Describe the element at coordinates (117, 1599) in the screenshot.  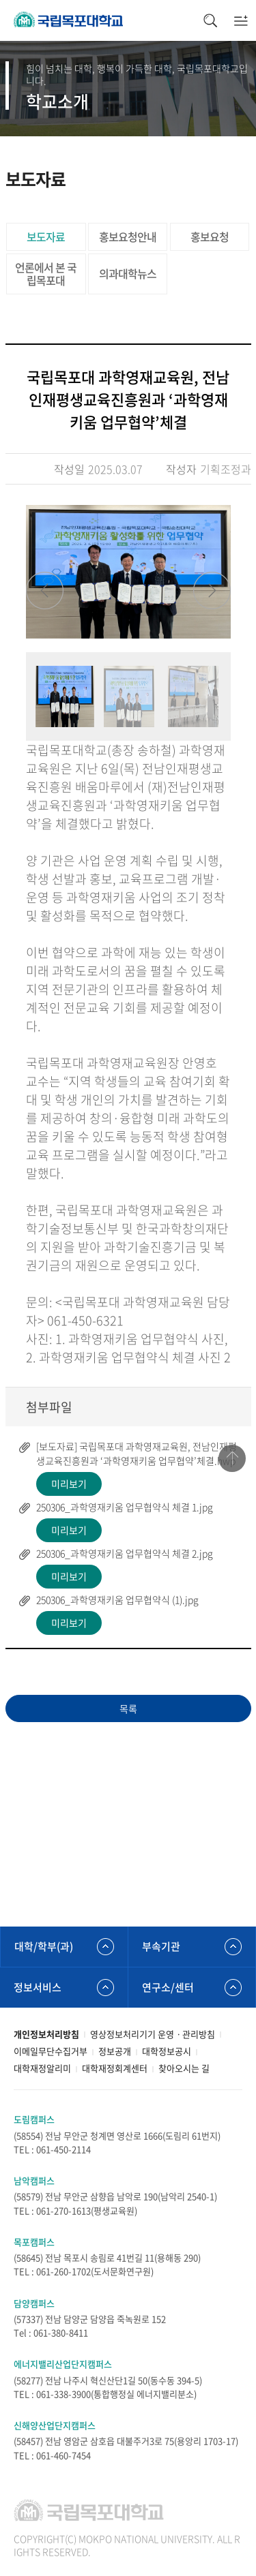
I see `250306_과학영재키움 업무협약식 (1).jpg` at that location.